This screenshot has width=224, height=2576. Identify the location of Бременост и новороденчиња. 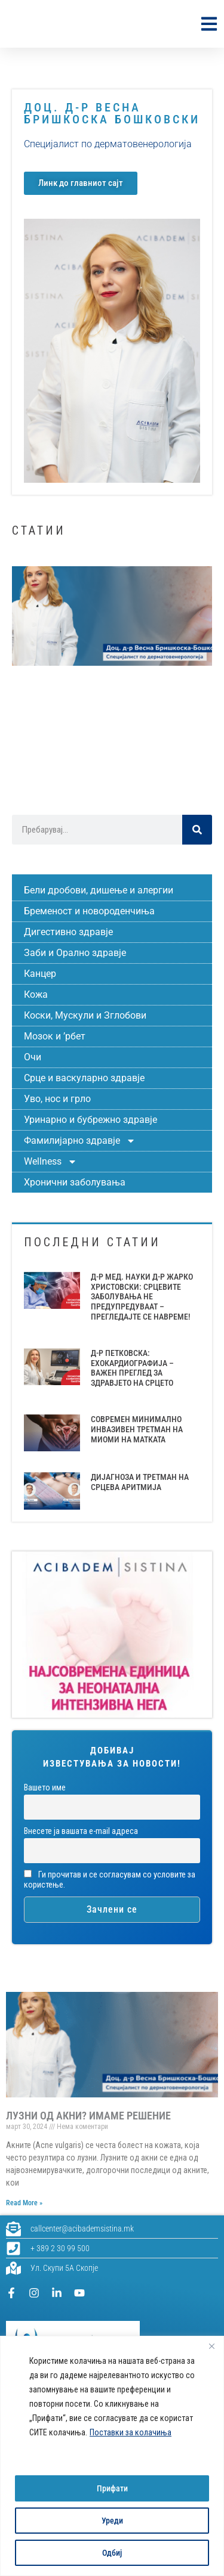
(89, 911).